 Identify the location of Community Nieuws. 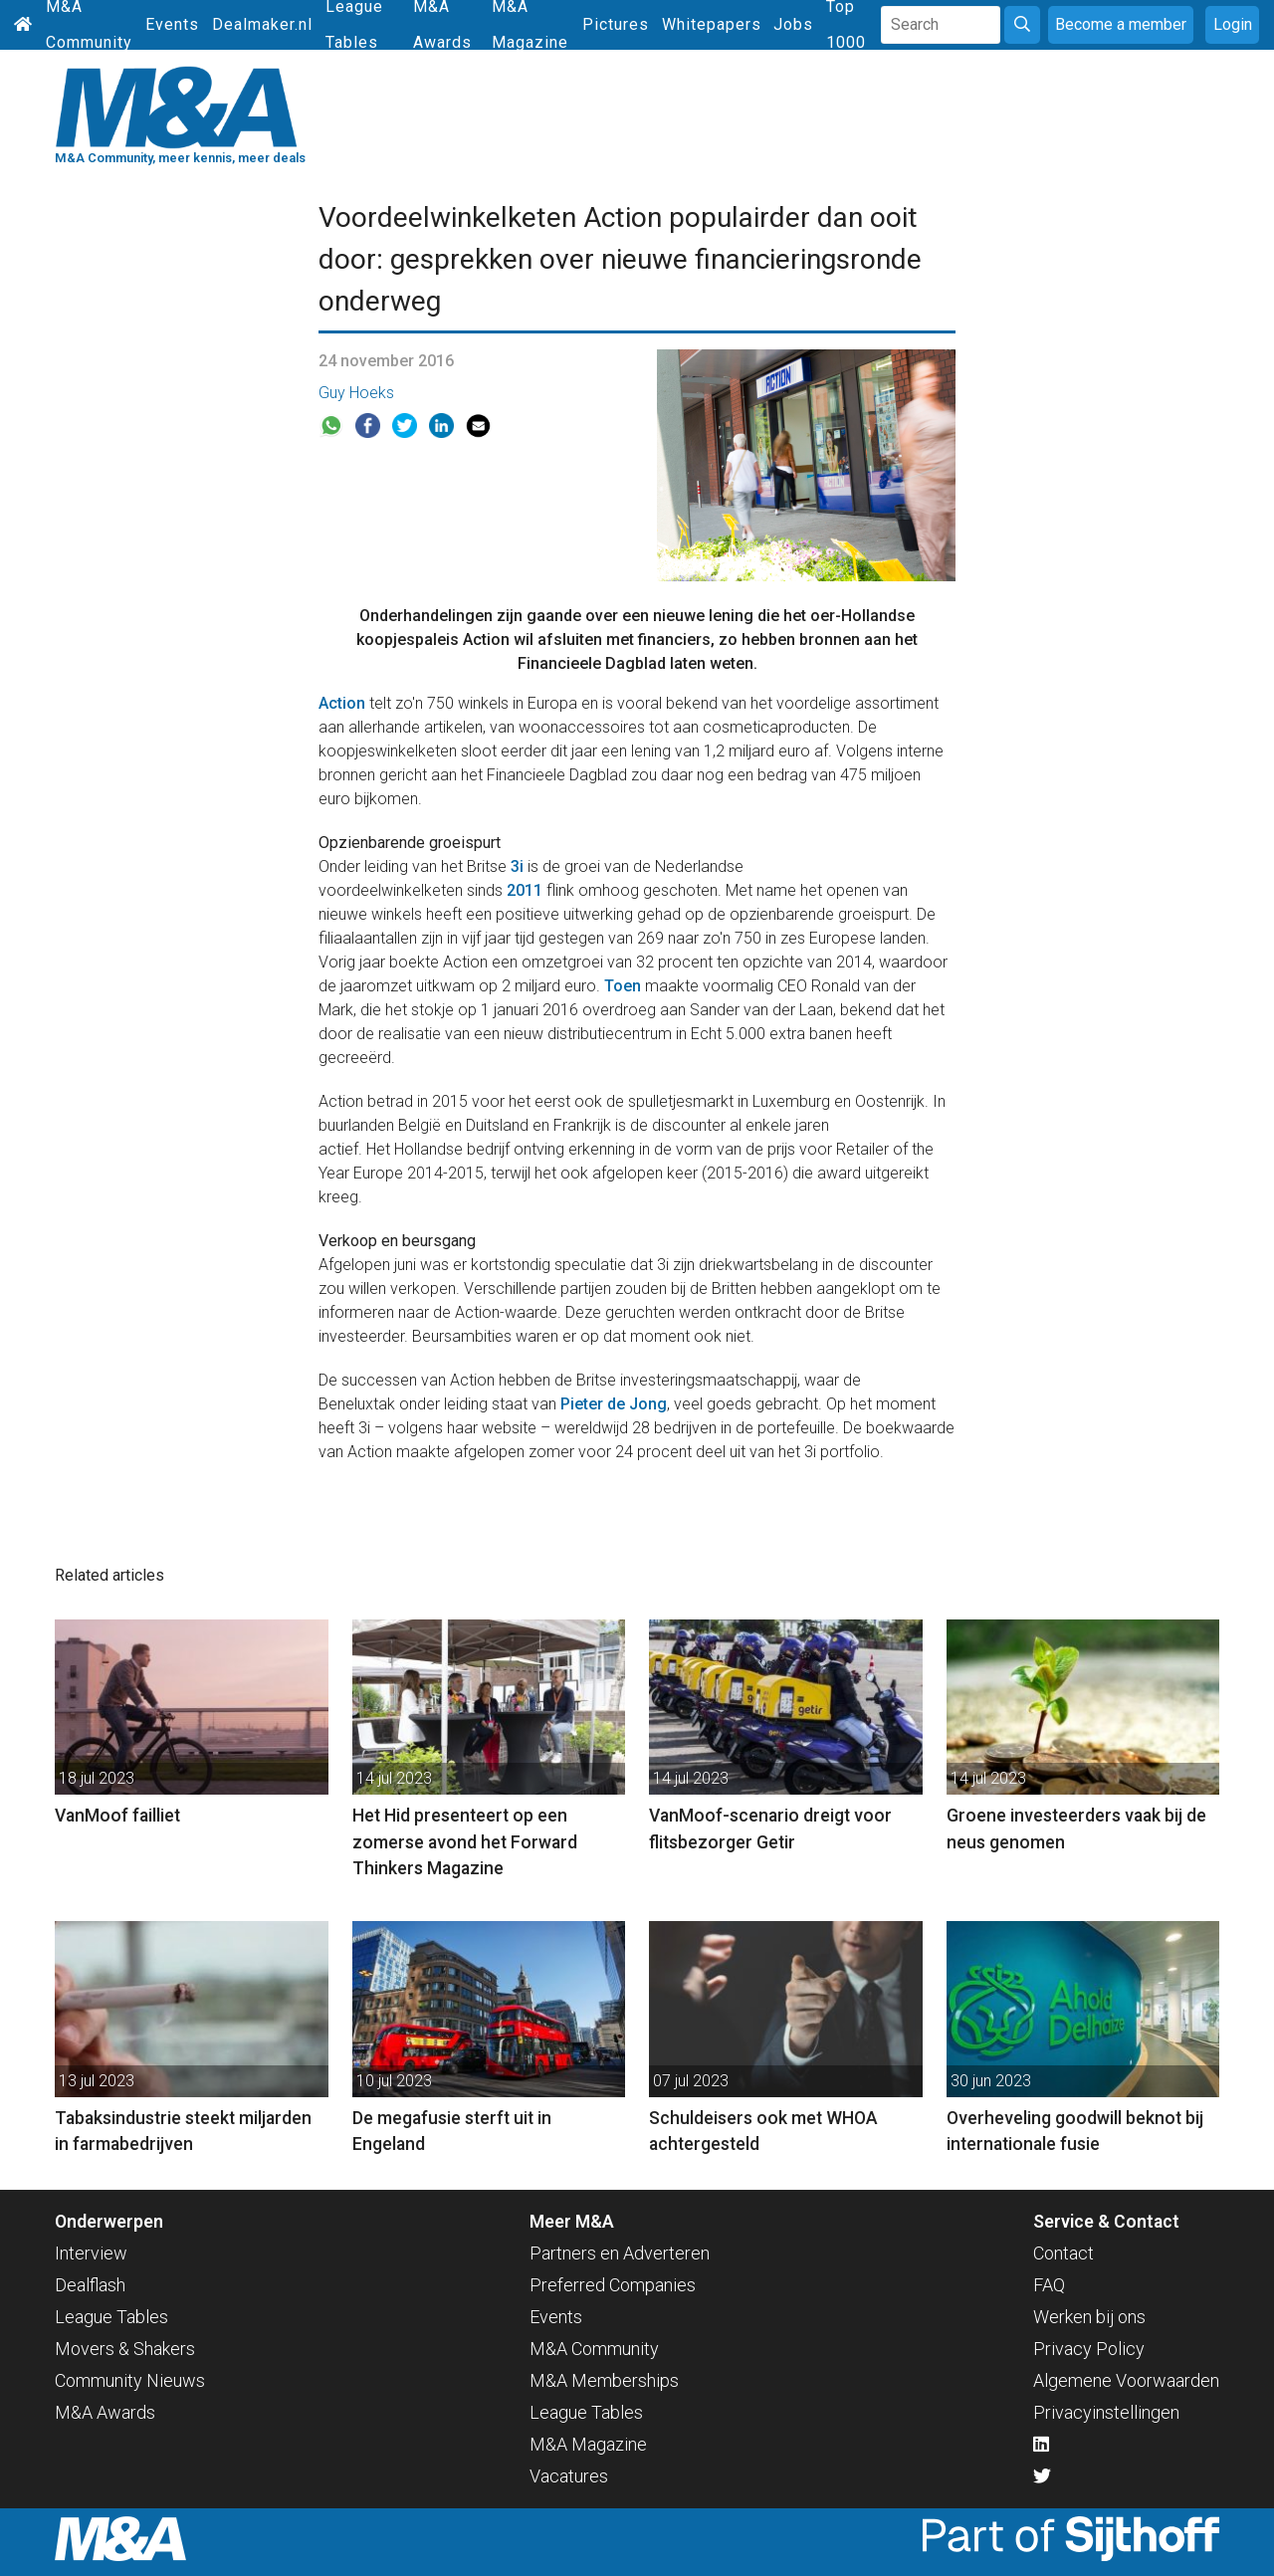
(130, 2380).